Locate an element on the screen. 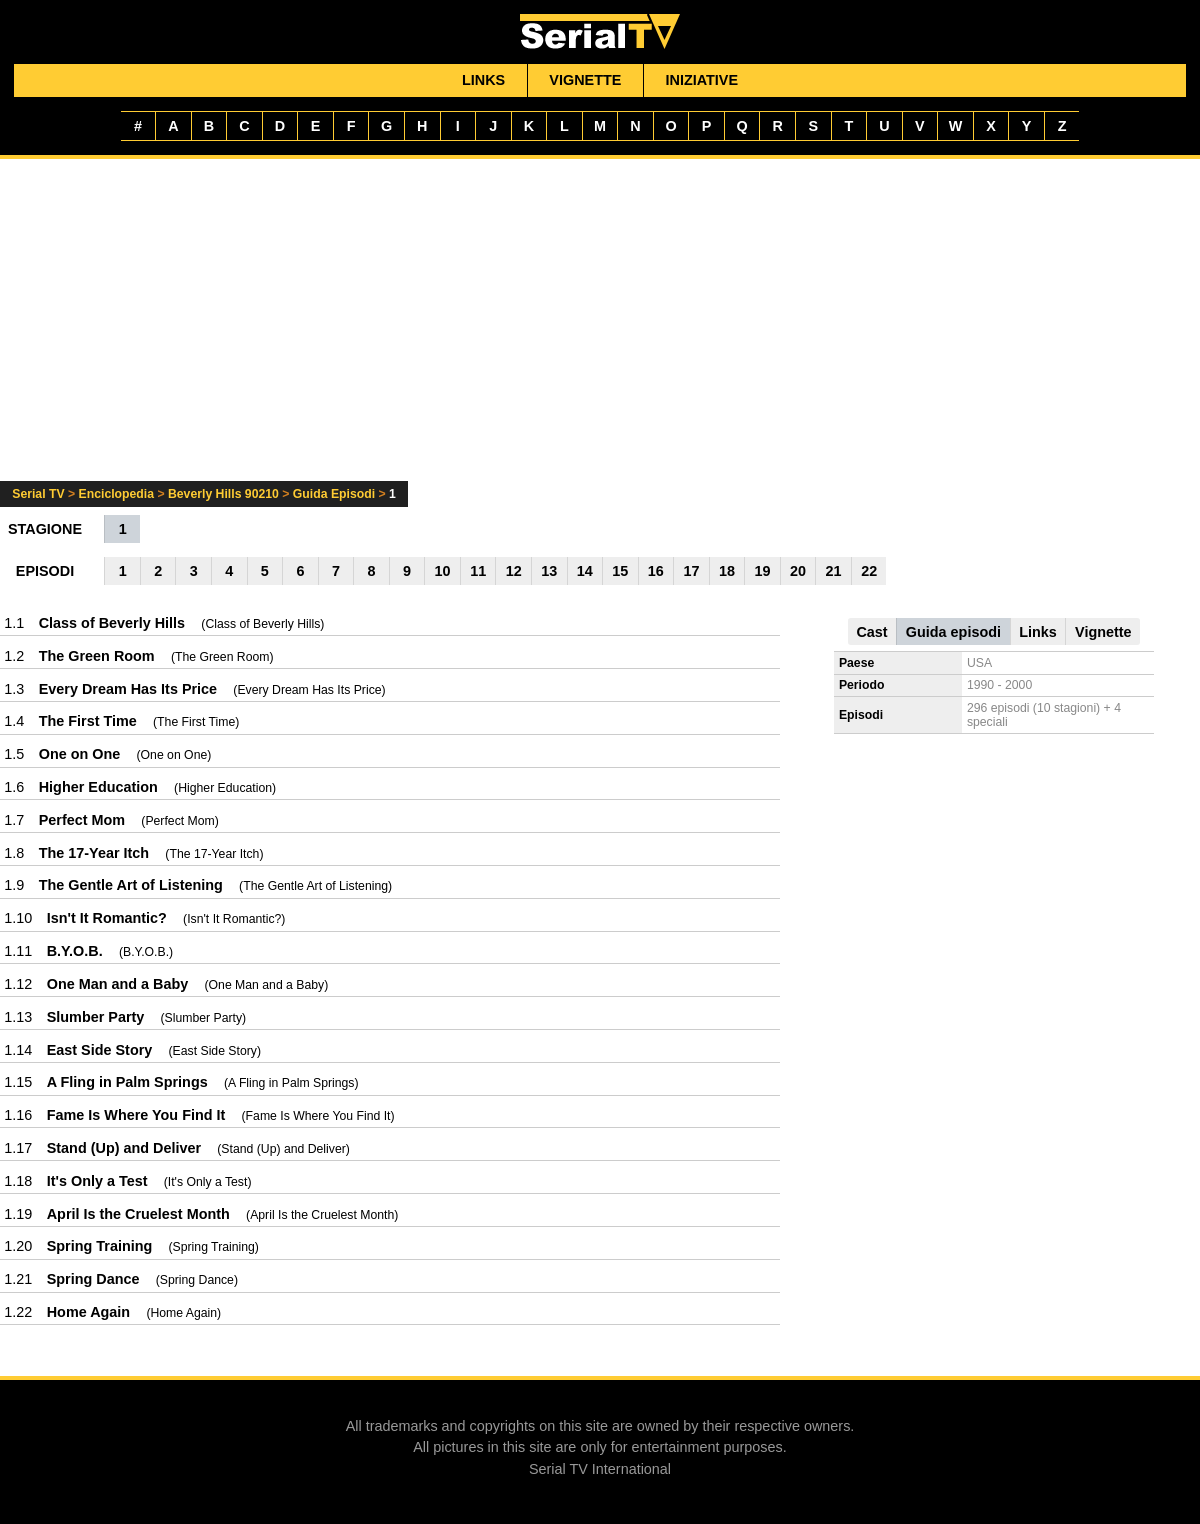 The height and width of the screenshot is (1524, 1200). The Green Room is located at coordinates (97, 656).